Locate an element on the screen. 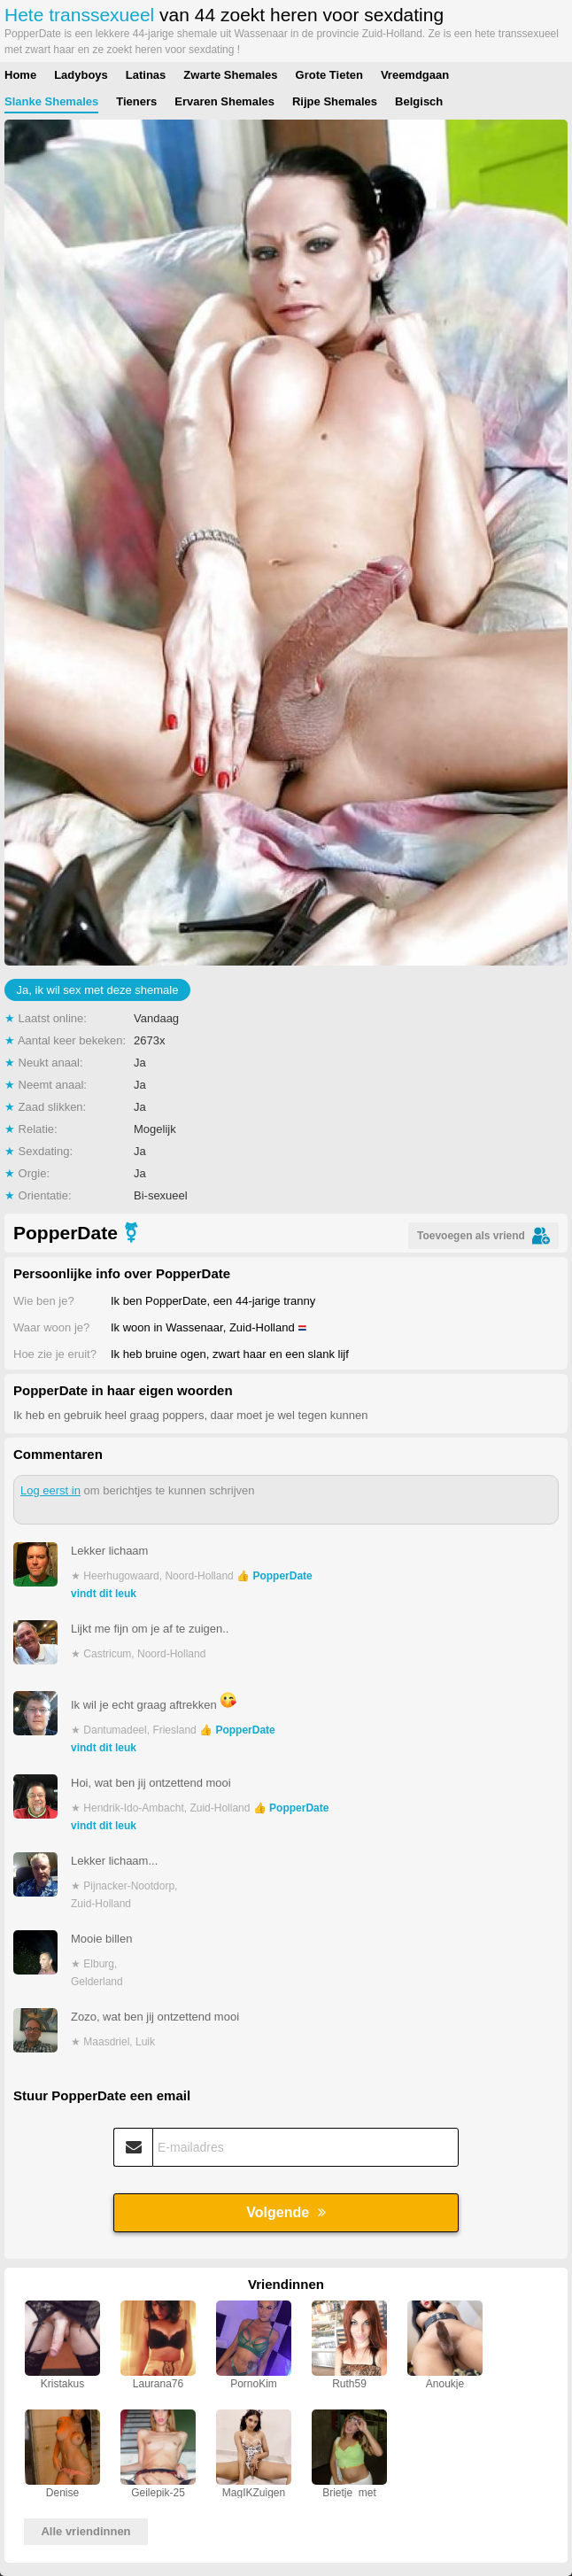 This screenshot has width=572, height=2576. Ervaren Shemales is located at coordinates (224, 101).